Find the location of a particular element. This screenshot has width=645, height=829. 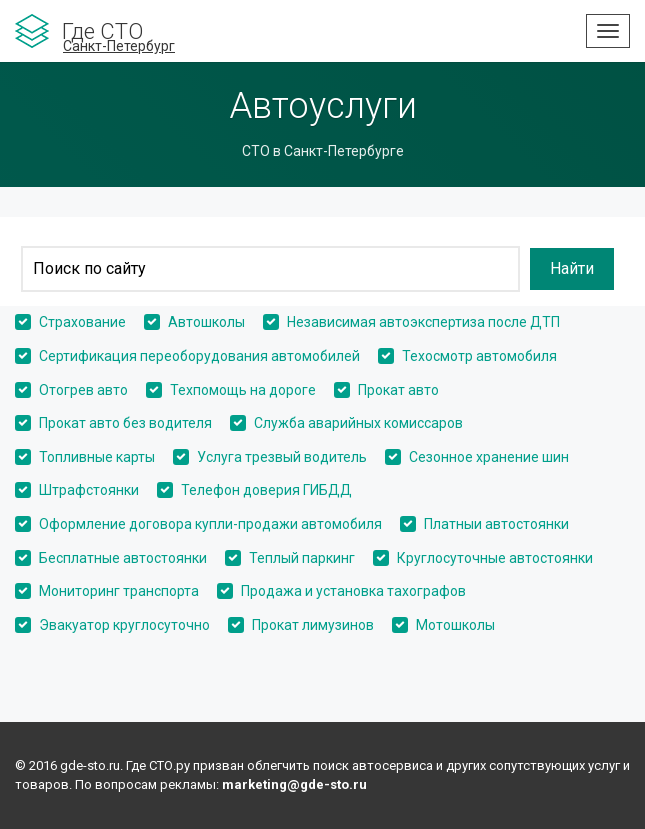

Страхование is located at coordinates (82, 322).